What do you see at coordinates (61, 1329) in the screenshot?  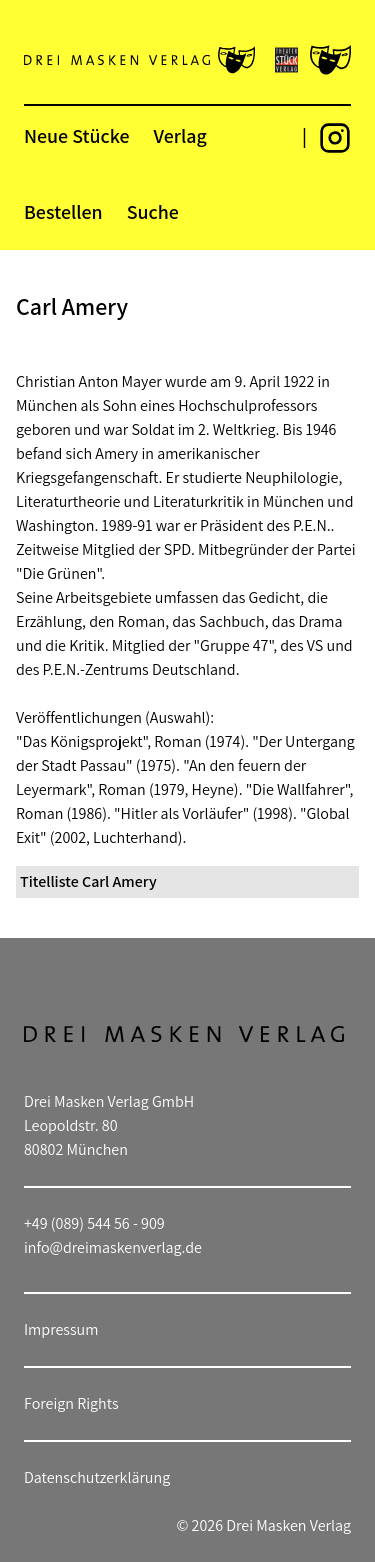 I see `Impressum` at bounding box center [61, 1329].